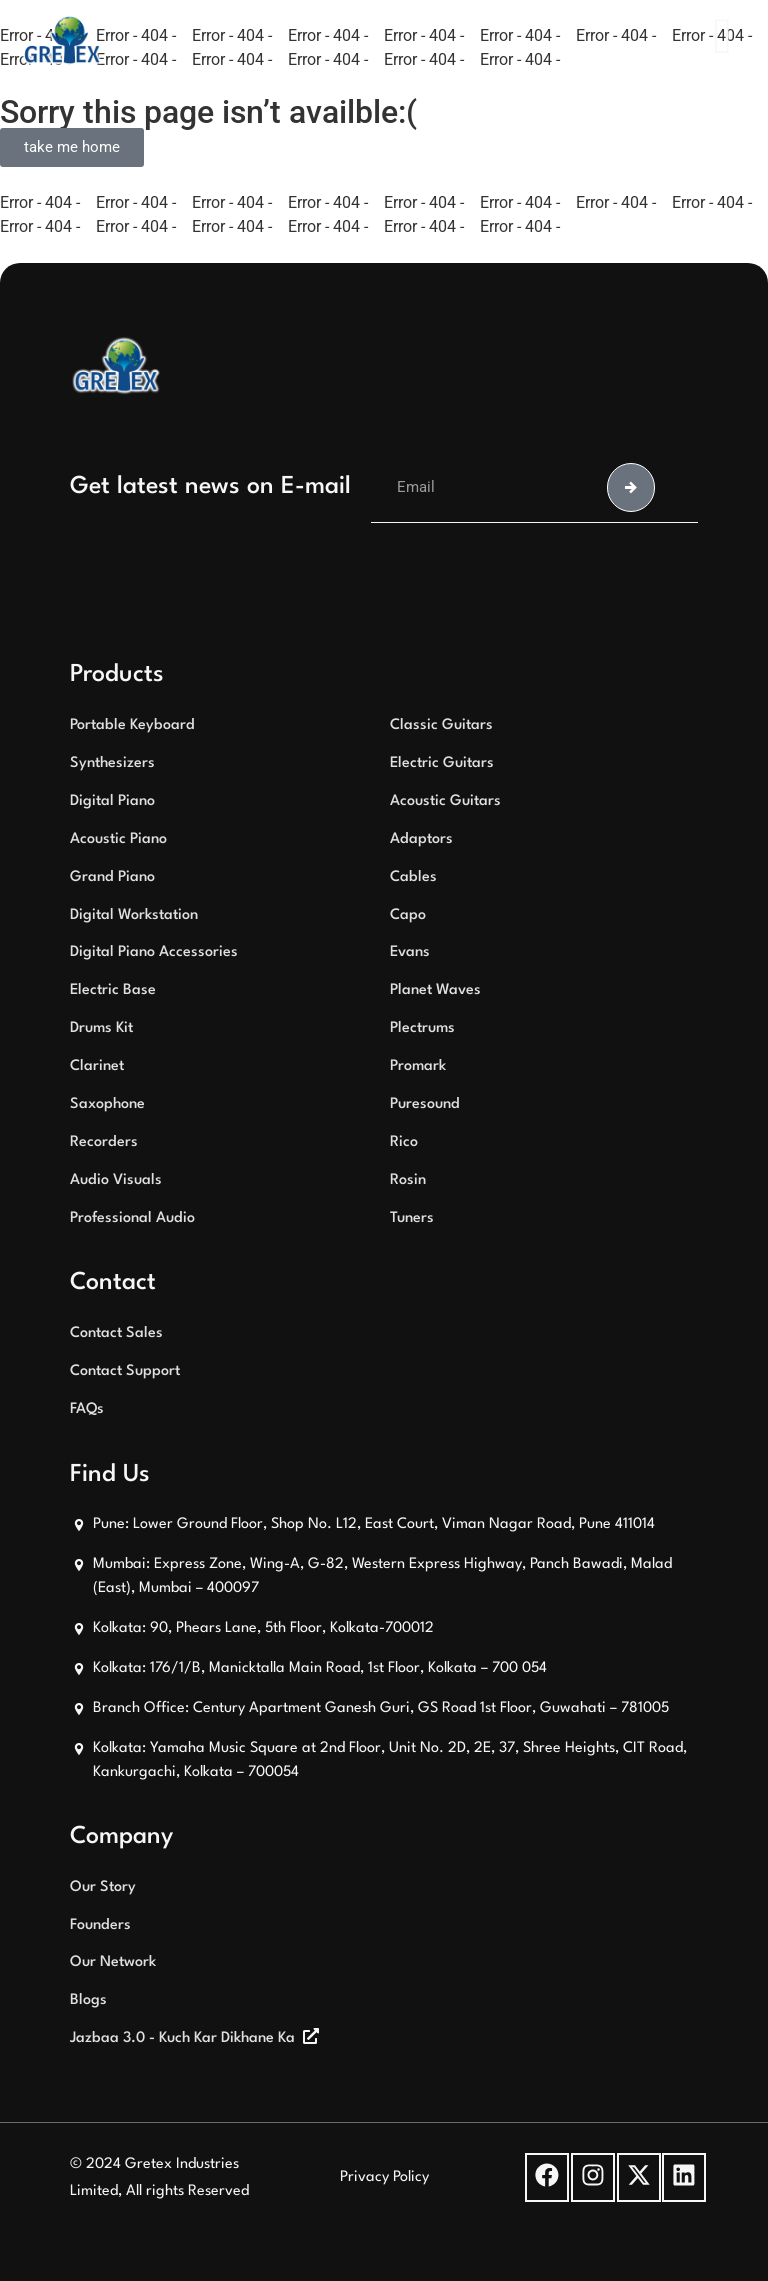 The width and height of the screenshot is (768, 2281). What do you see at coordinates (442, 763) in the screenshot?
I see `Electric Guitars` at bounding box center [442, 763].